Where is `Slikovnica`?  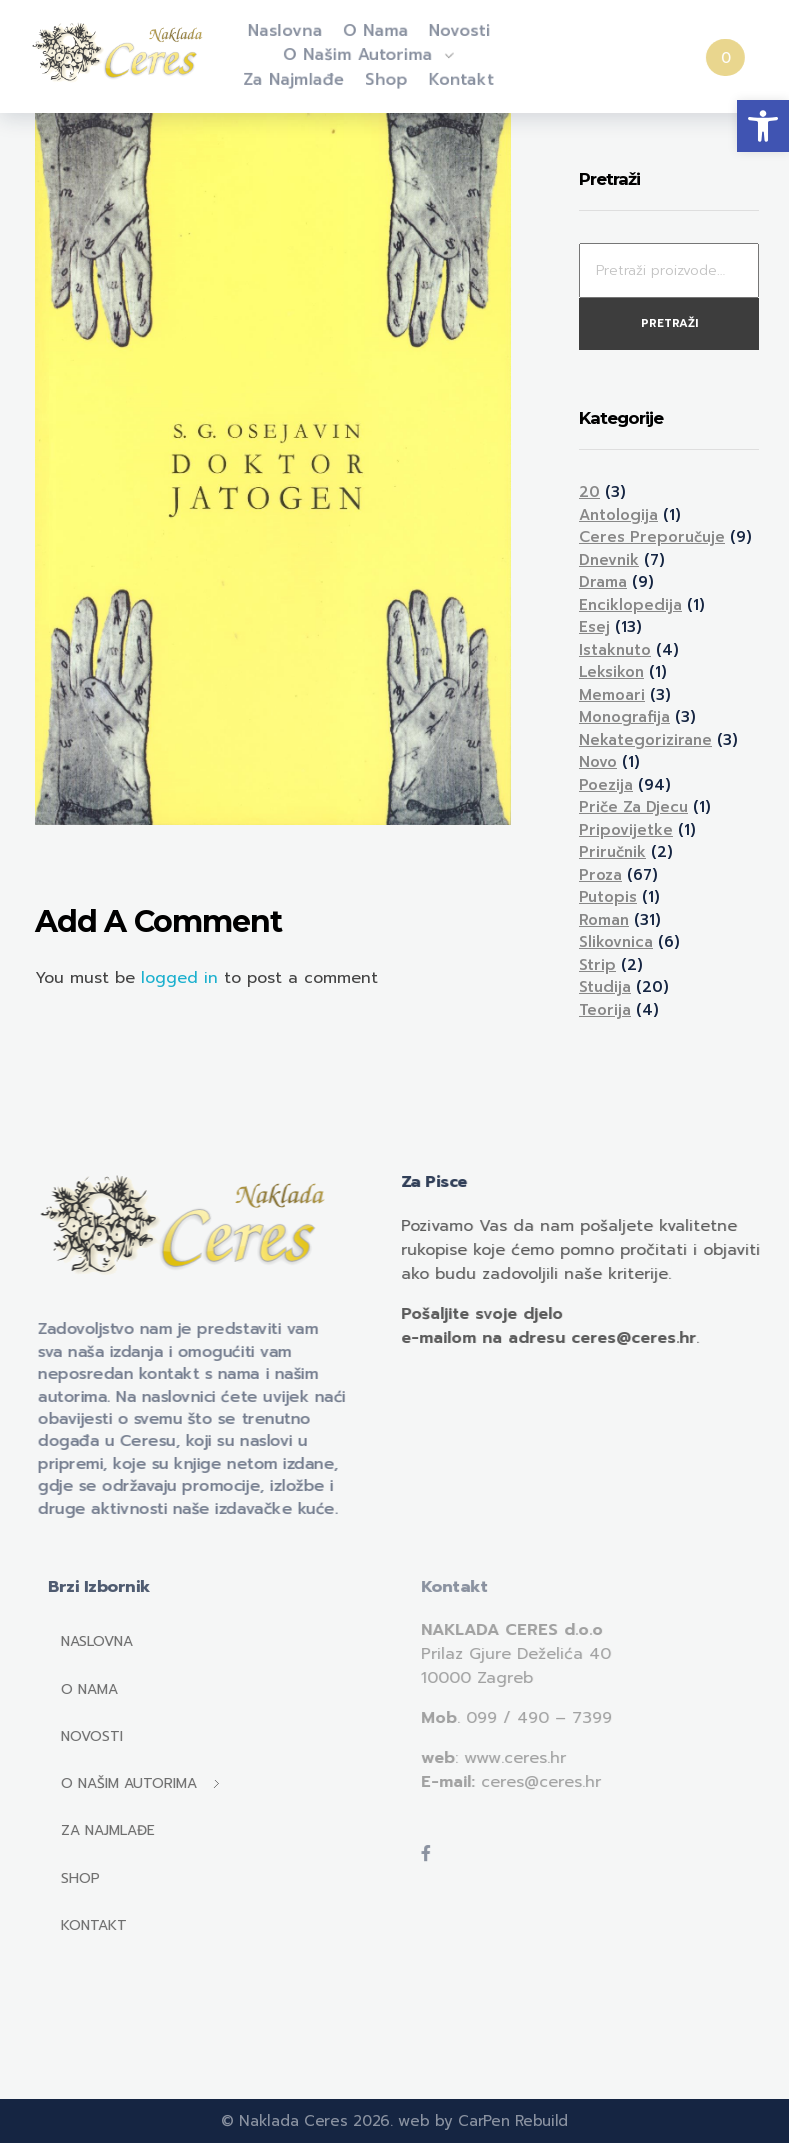 Slikovnica is located at coordinates (616, 942).